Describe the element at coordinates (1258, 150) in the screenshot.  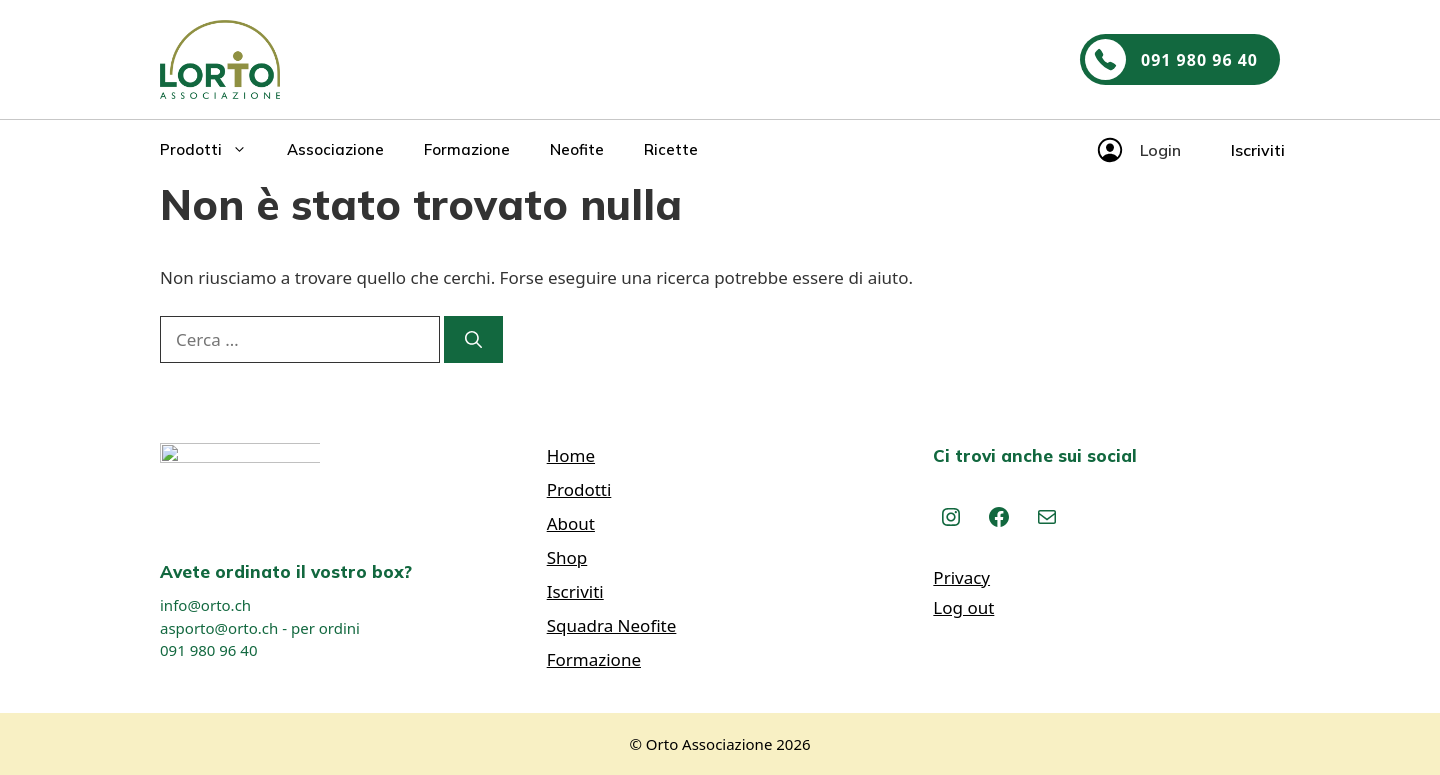
I see `Iscriviti` at that location.